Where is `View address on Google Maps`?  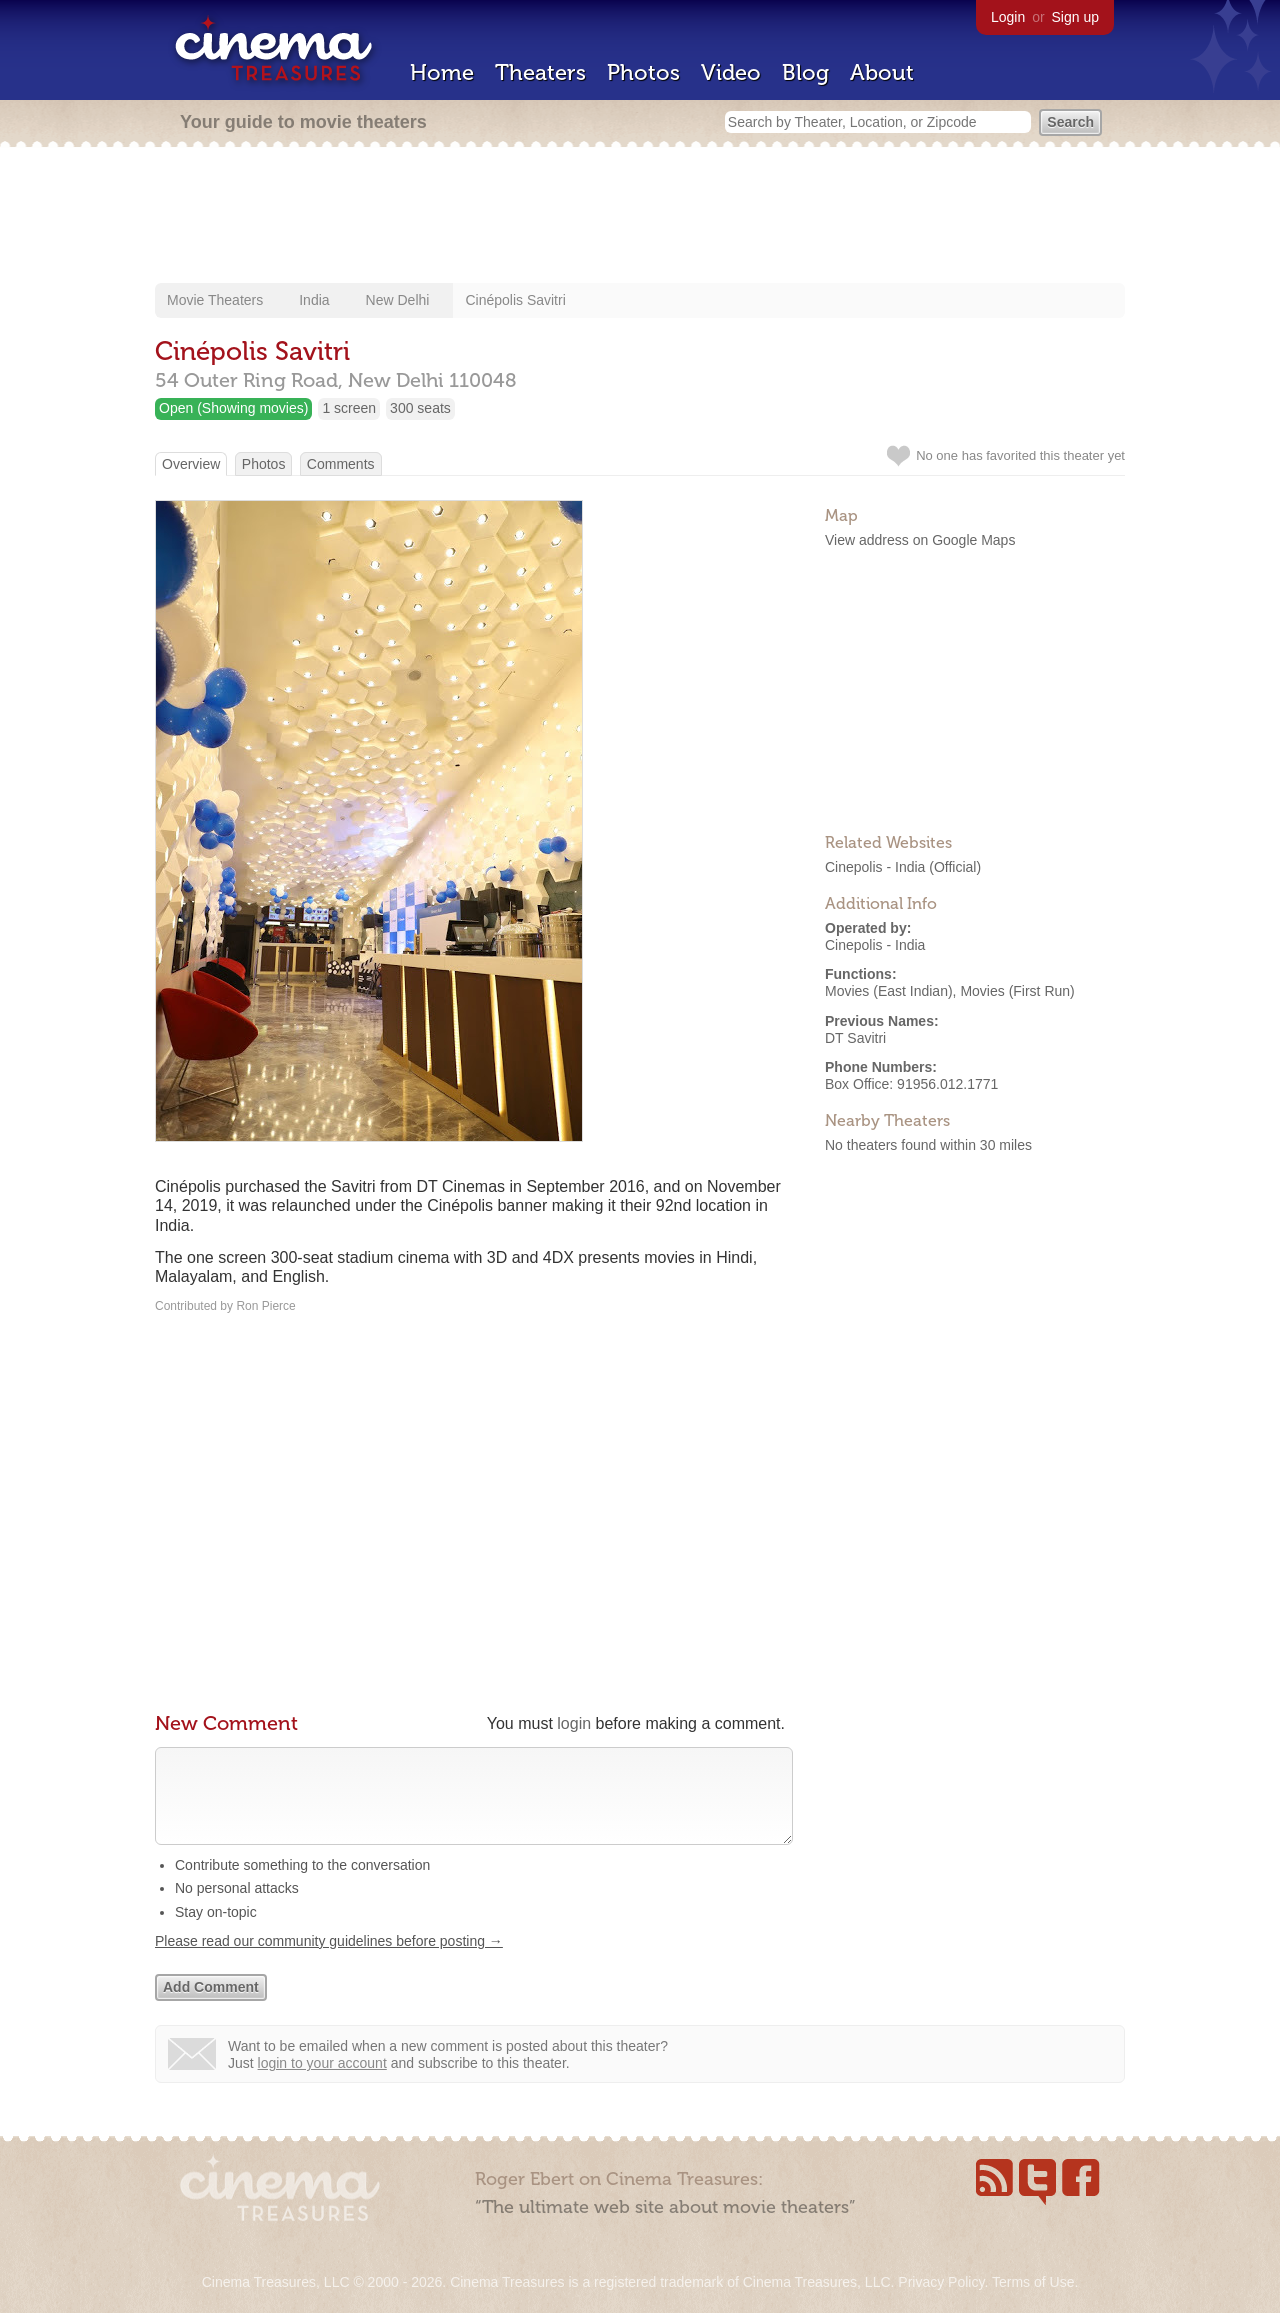 View address on Google Maps is located at coordinates (920, 540).